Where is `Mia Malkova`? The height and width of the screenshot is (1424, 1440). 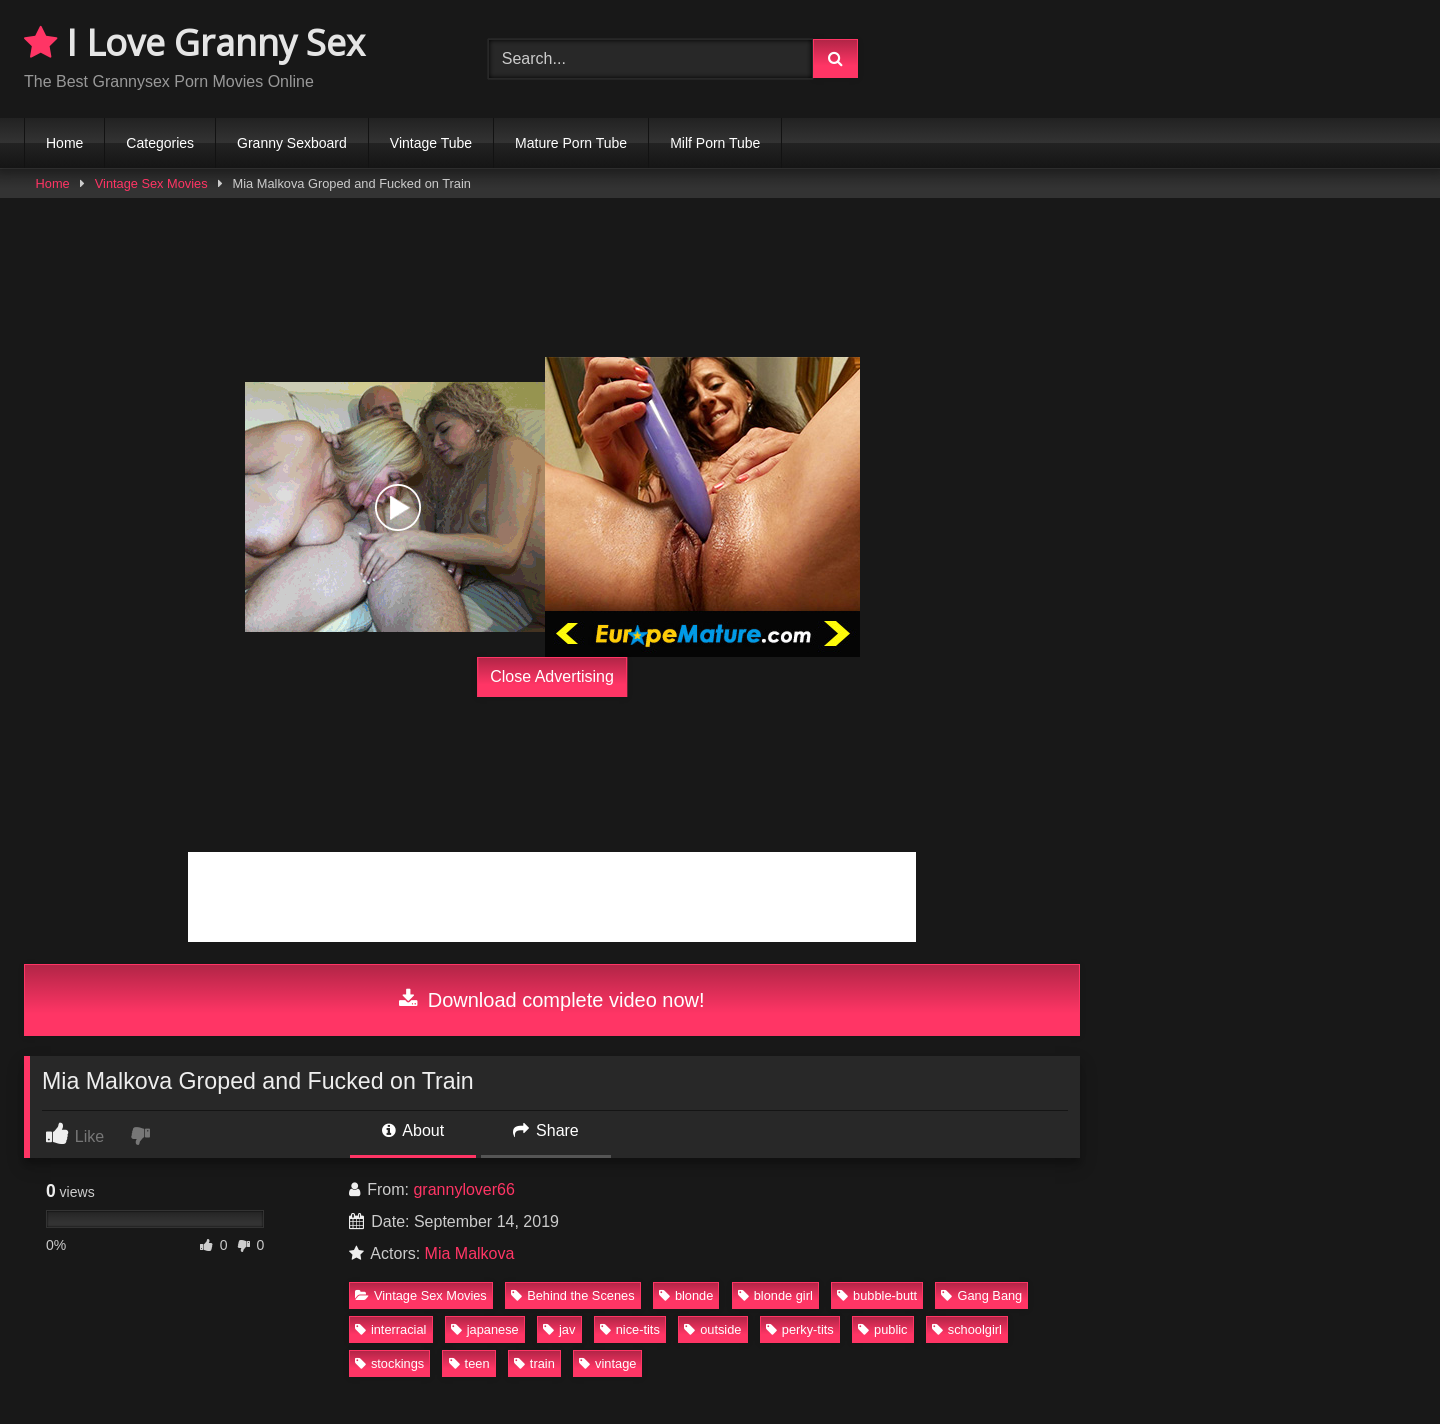 Mia Malkova is located at coordinates (470, 1253).